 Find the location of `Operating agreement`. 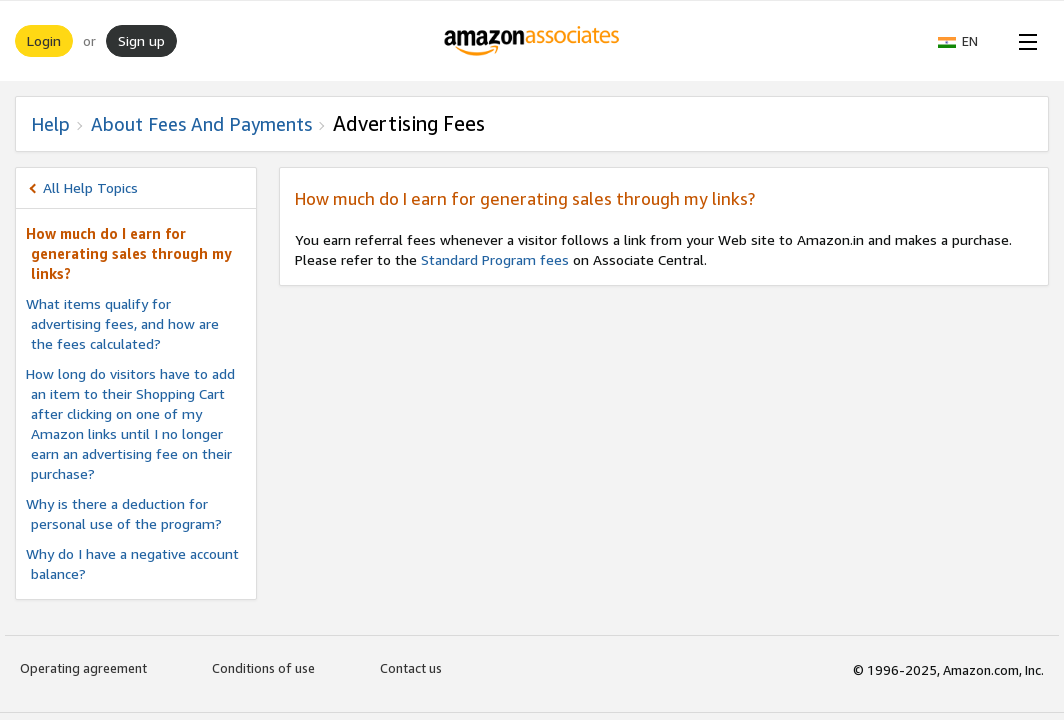

Operating agreement is located at coordinates (83, 668).